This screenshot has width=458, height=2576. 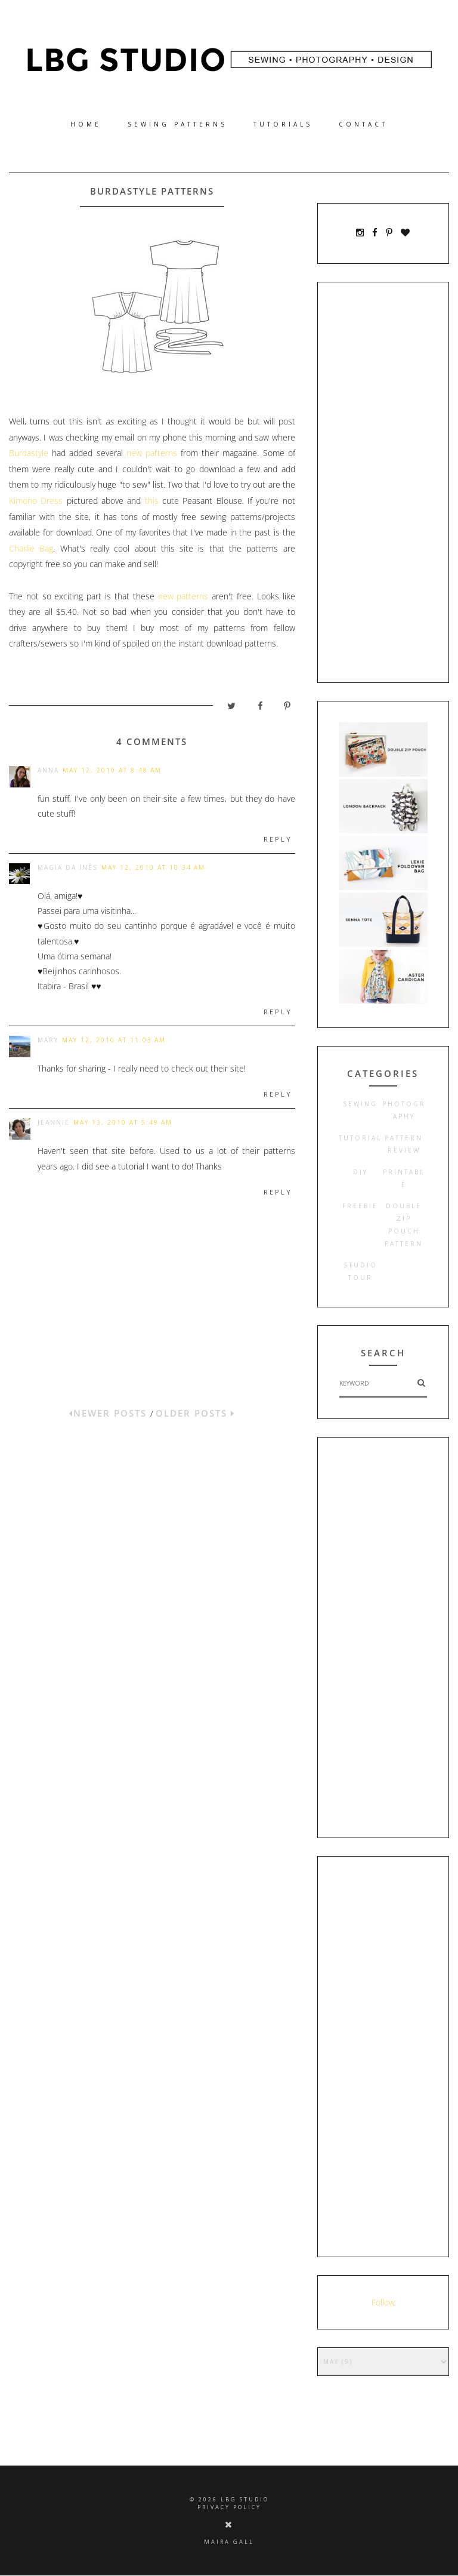 What do you see at coordinates (360, 1104) in the screenshot?
I see `sewing` at bounding box center [360, 1104].